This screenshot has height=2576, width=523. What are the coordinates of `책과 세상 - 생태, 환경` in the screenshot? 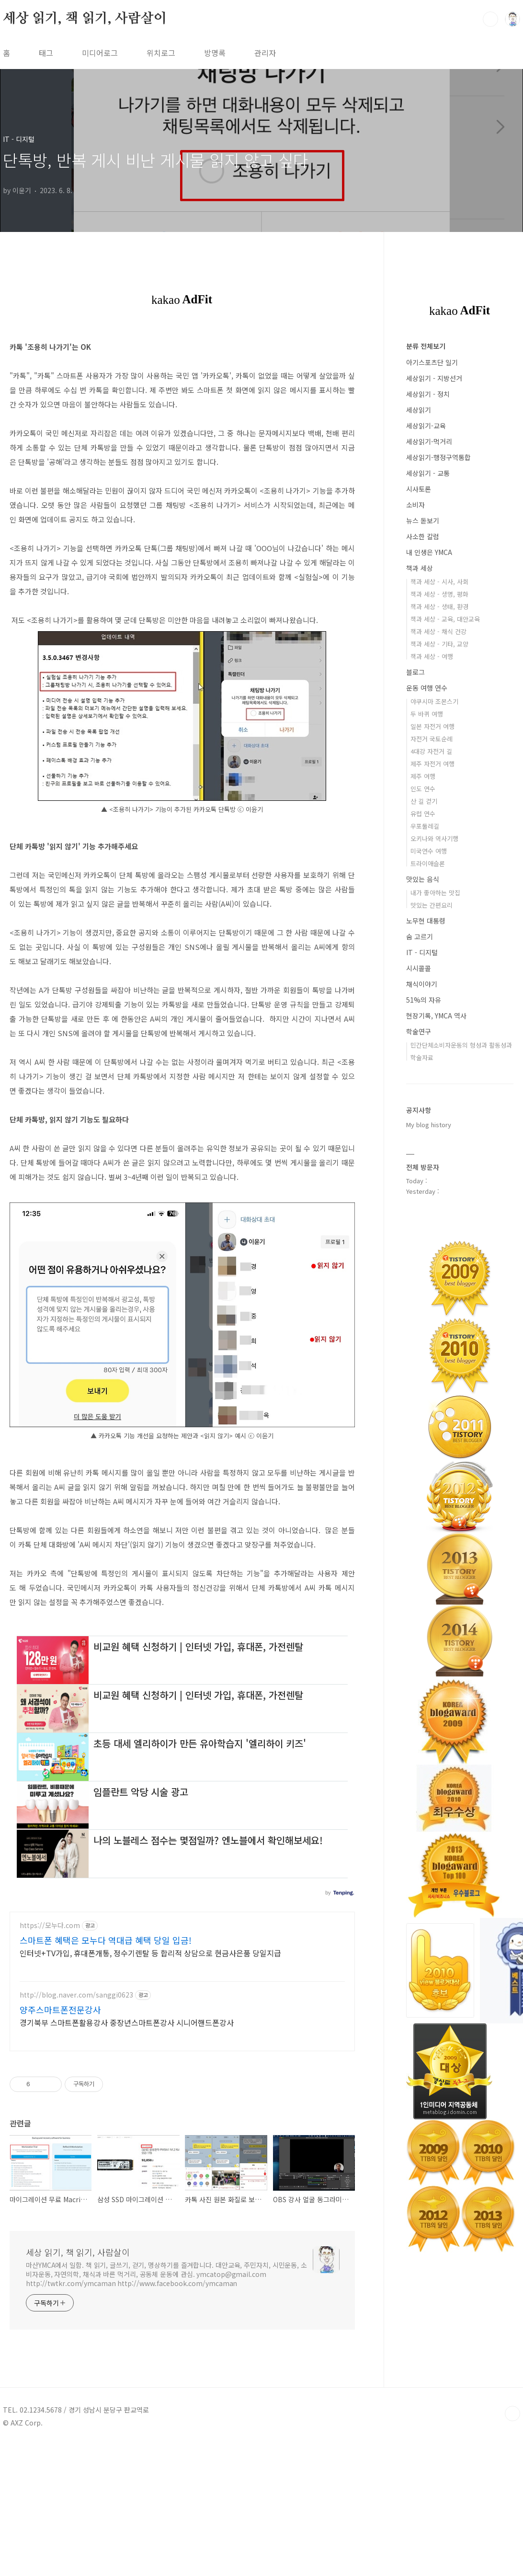 It's located at (439, 606).